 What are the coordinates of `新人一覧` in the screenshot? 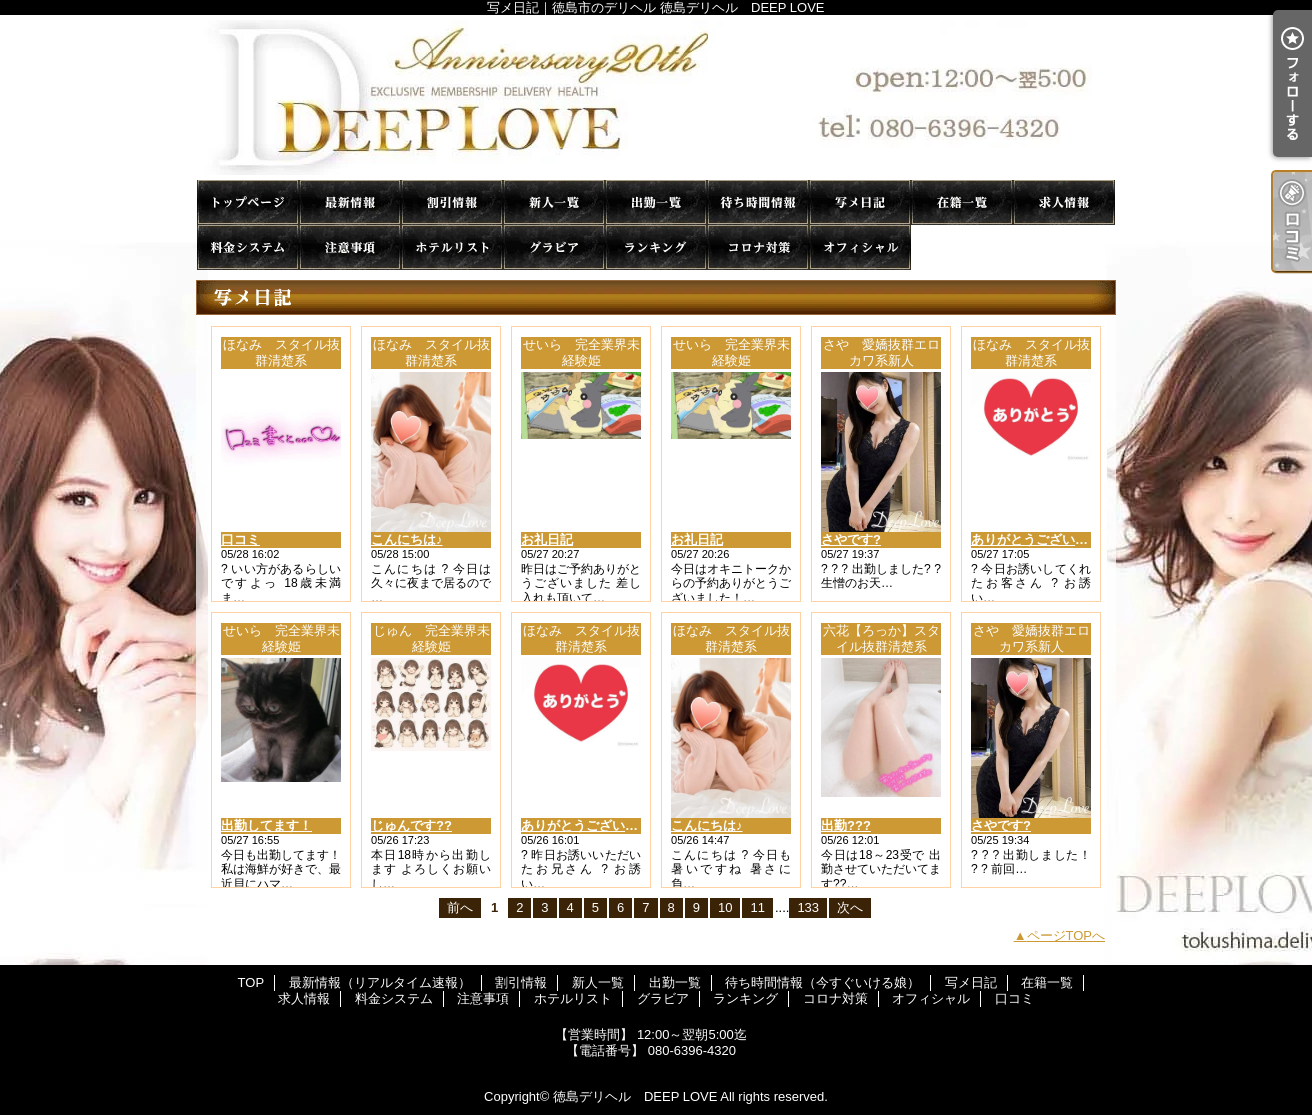 It's located at (554, 202).